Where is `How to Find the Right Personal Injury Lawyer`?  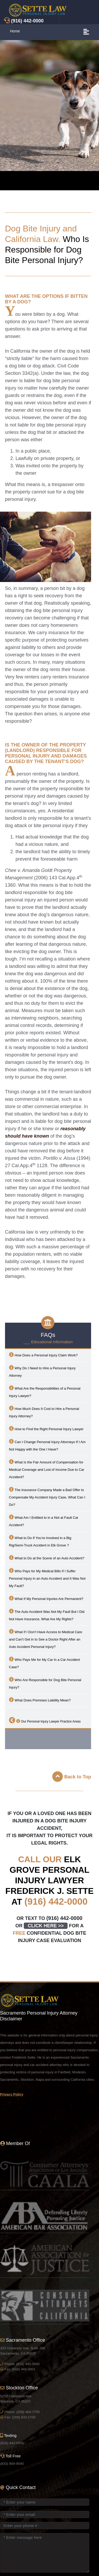 How to Find the Right Personal Injury Lawyer is located at coordinates (46, 1428).